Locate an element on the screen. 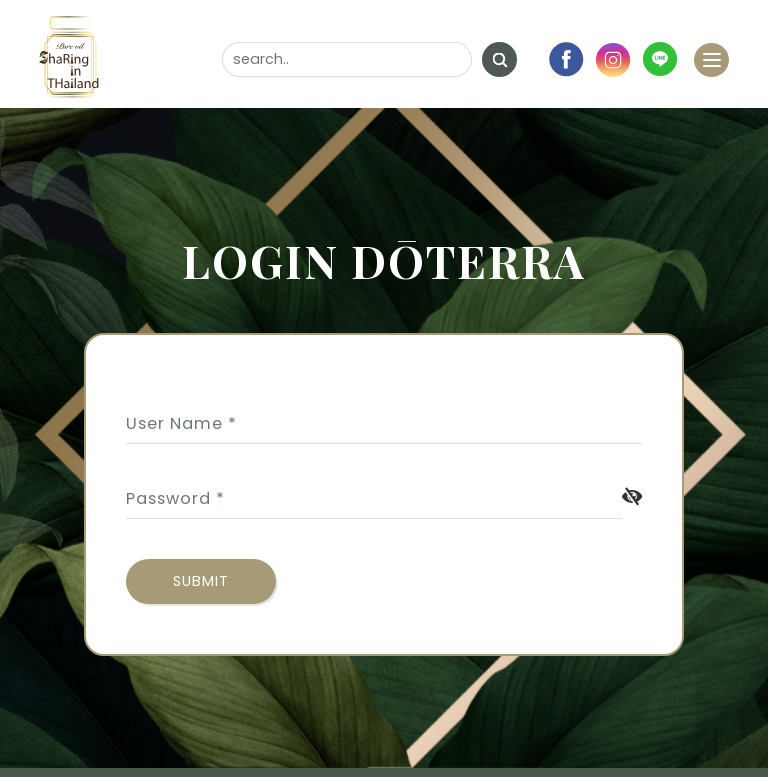 Image resolution: width=768 pixels, height=777 pixels. submit is located at coordinates (201, 581).